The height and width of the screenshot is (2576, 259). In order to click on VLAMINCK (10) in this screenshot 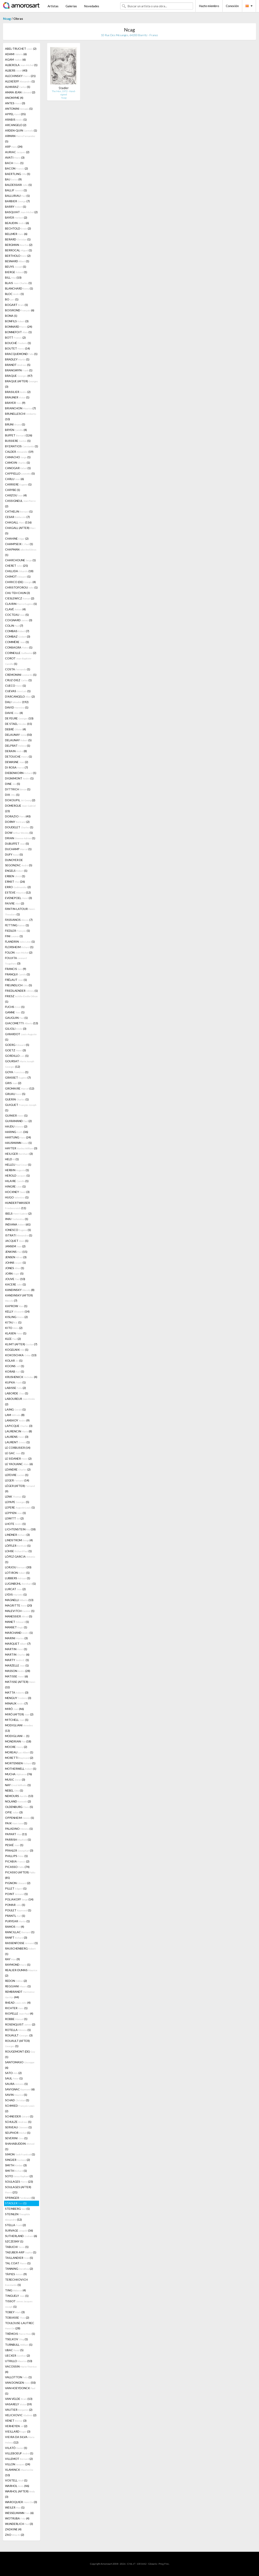, I will do `click(19, 2472)`.